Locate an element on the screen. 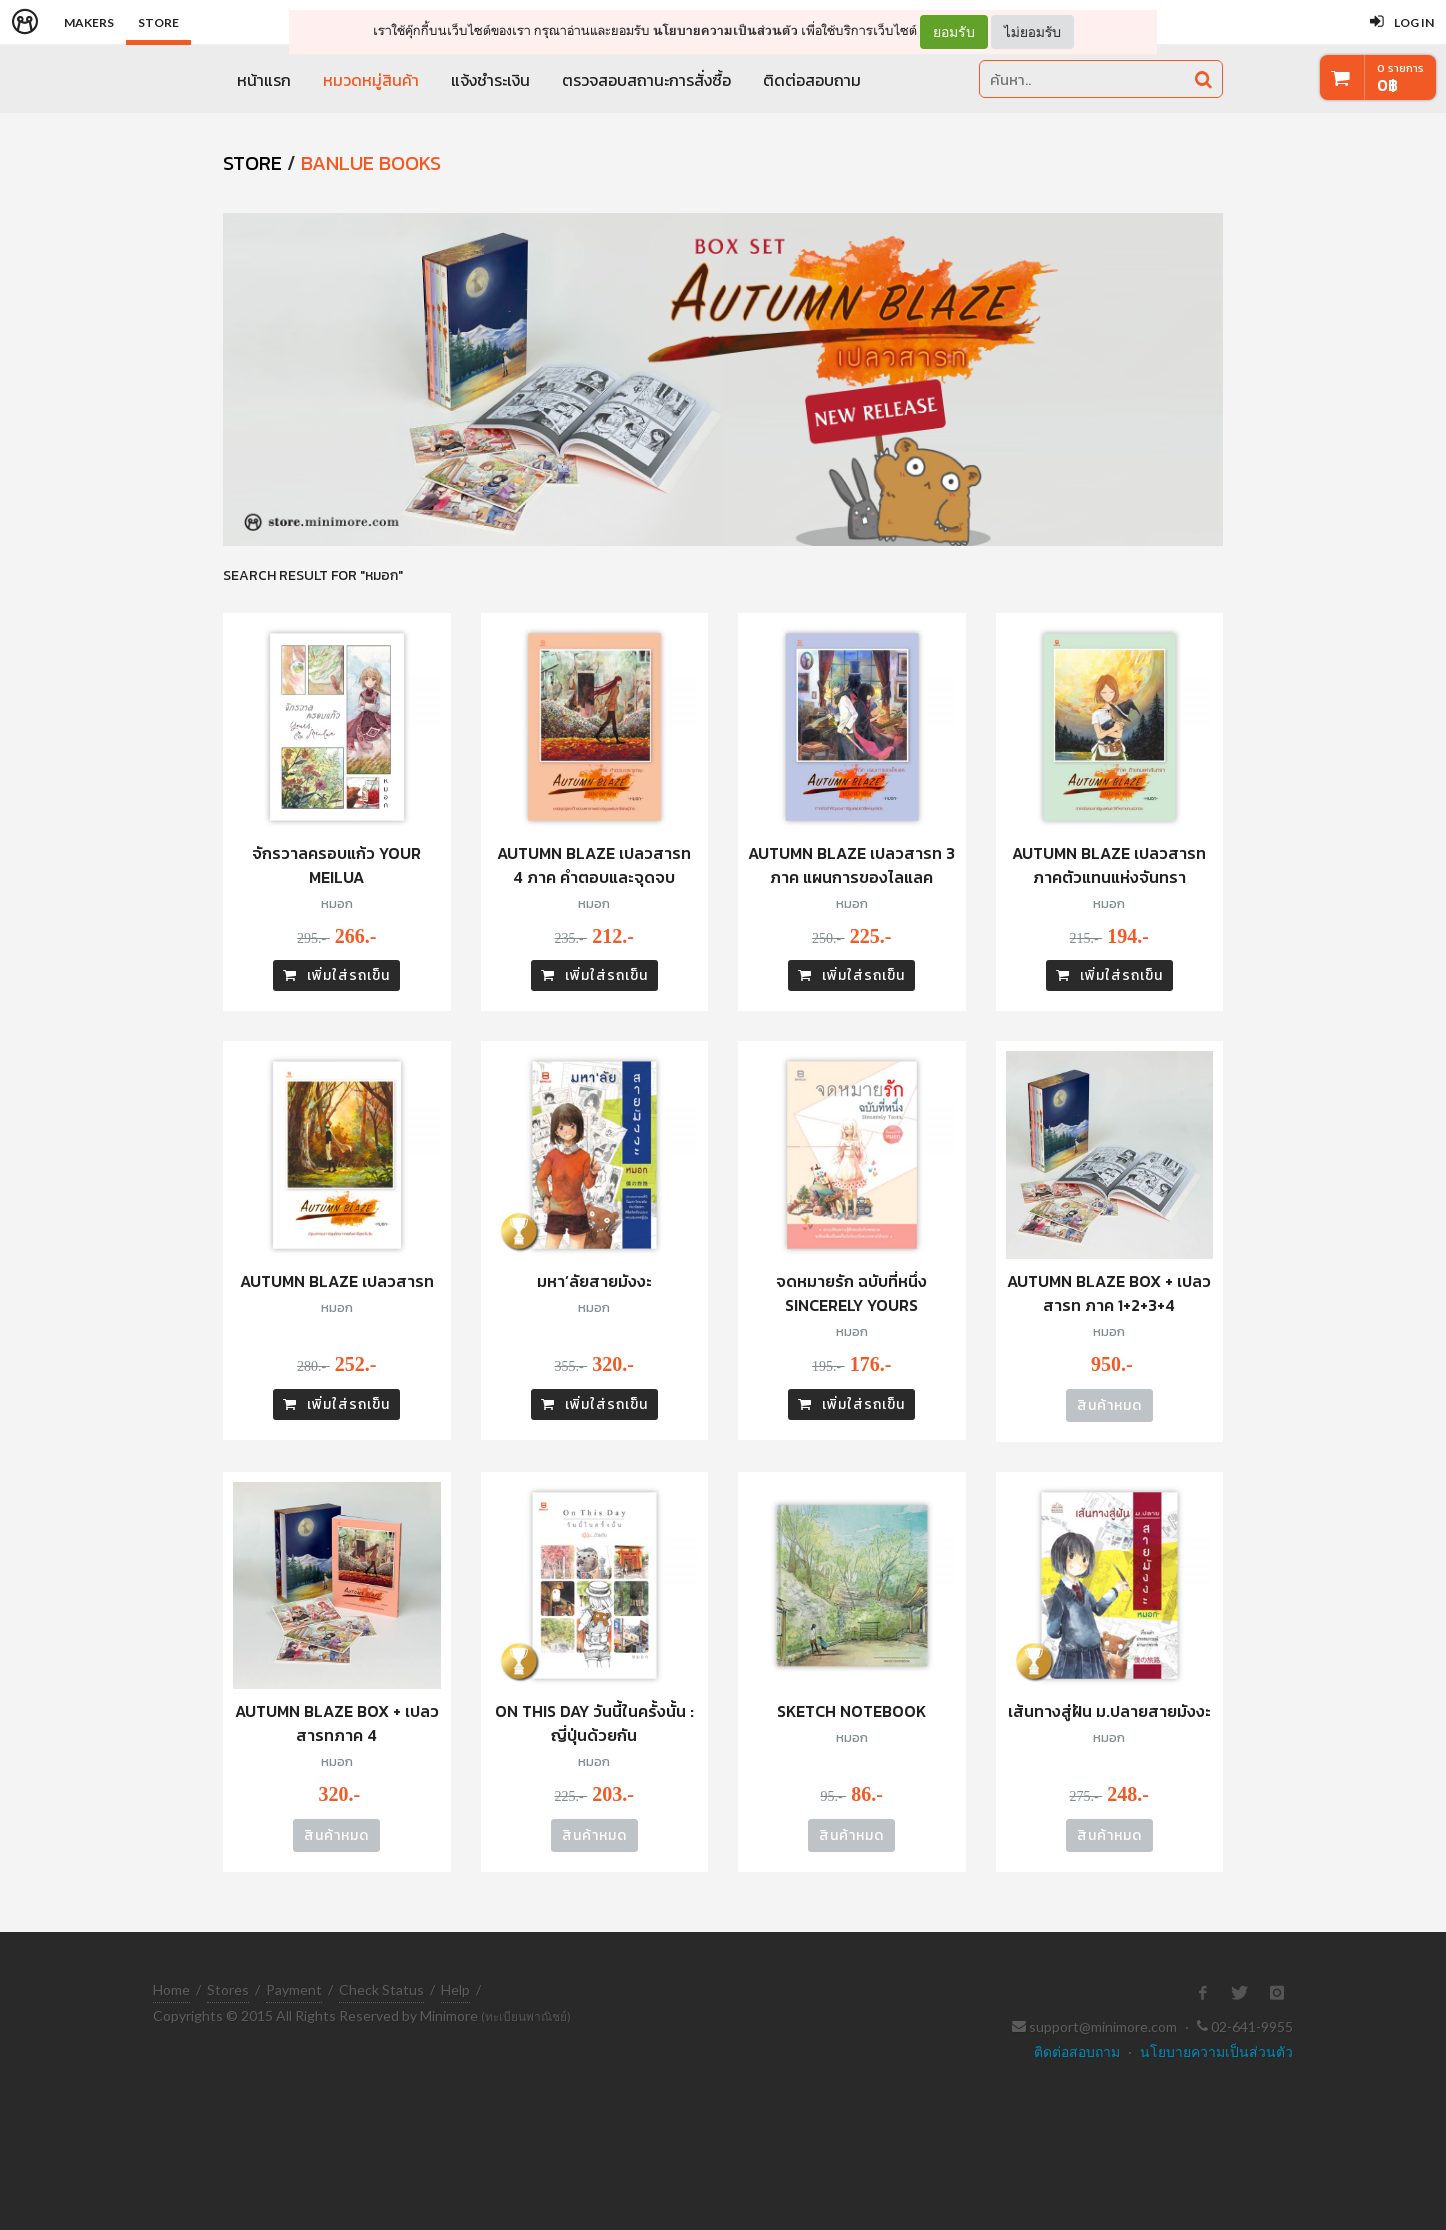  หมวดหมู่สินค้า is located at coordinates (371, 80).